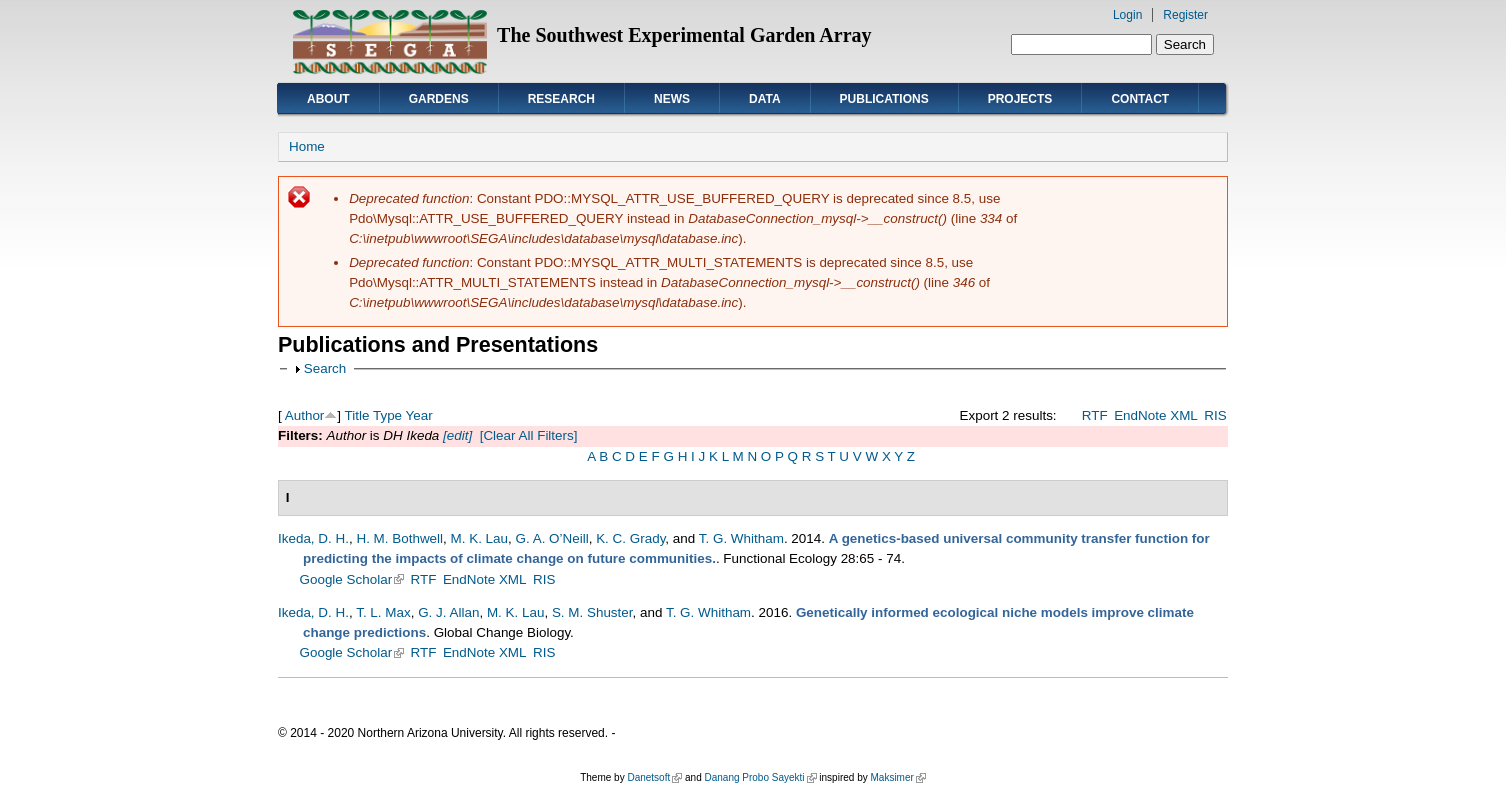 The width and height of the screenshot is (1506, 789). I want to click on M. K. Lau, so click(480, 538).